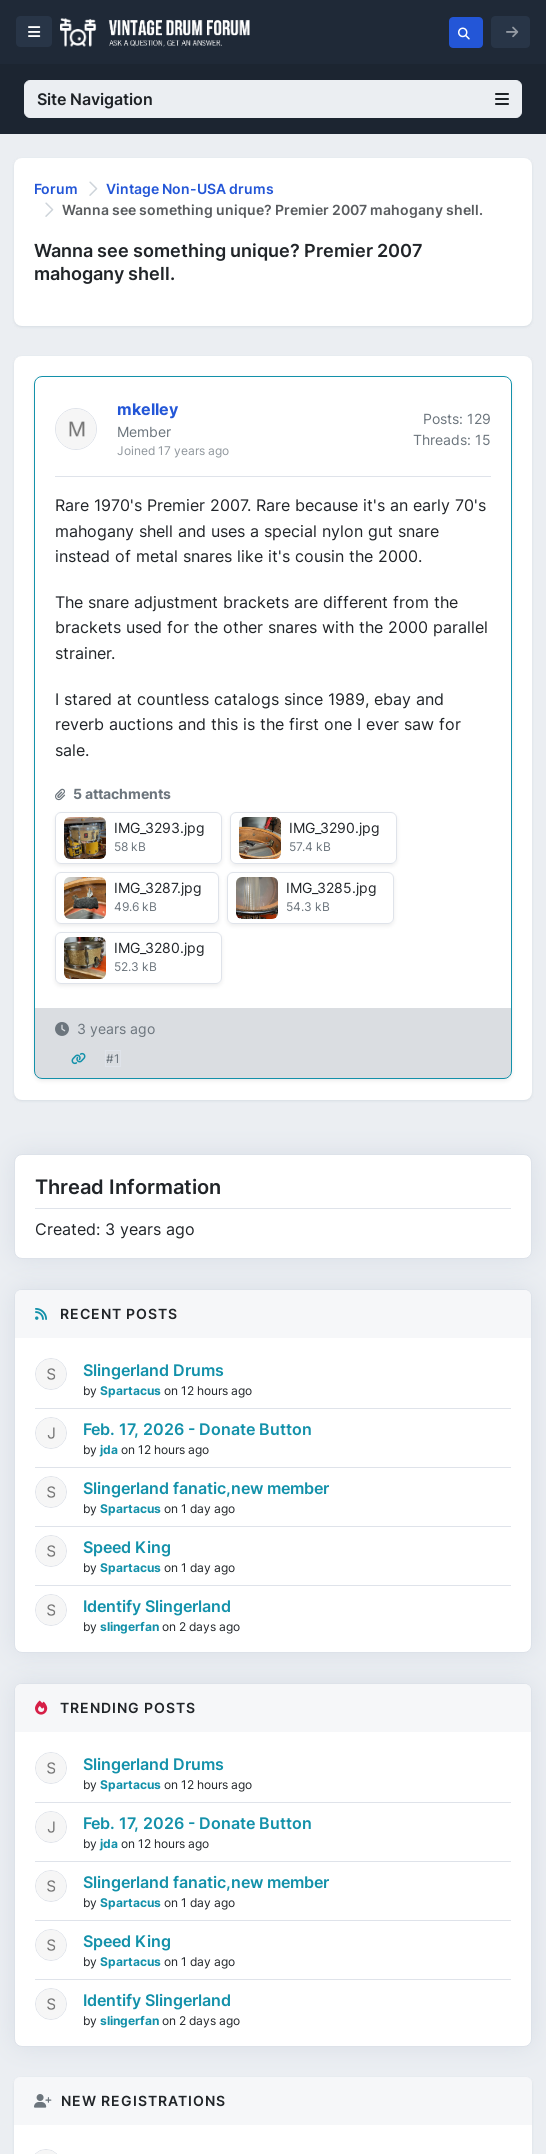 The image size is (546, 2154). I want to click on IMG_3280.jpg, so click(159, 947).